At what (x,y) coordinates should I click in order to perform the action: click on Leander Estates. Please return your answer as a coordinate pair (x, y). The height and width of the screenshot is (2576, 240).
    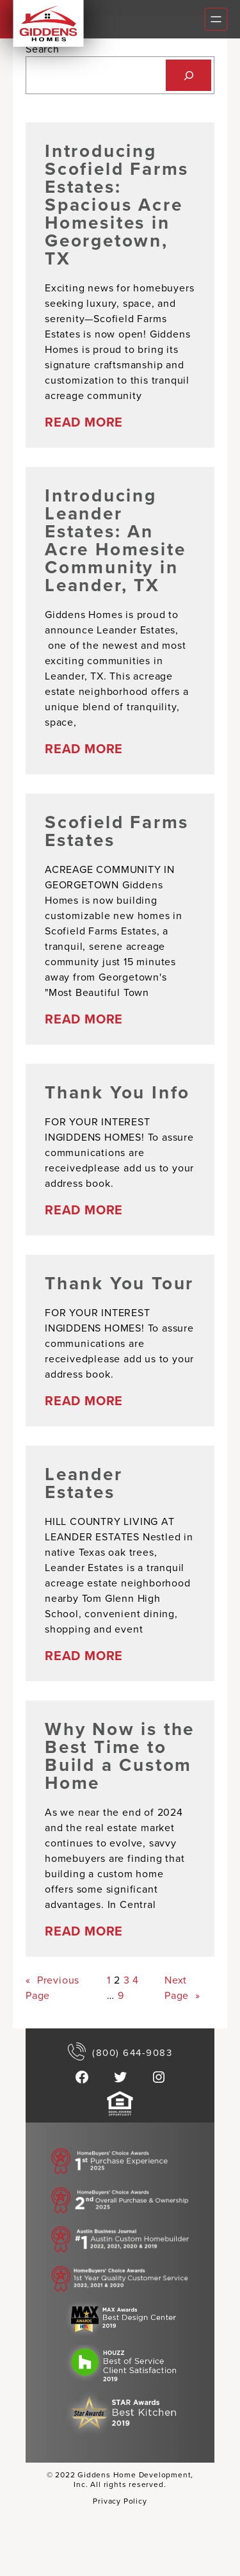
    Looking at the image, I should click on (84, 1483).